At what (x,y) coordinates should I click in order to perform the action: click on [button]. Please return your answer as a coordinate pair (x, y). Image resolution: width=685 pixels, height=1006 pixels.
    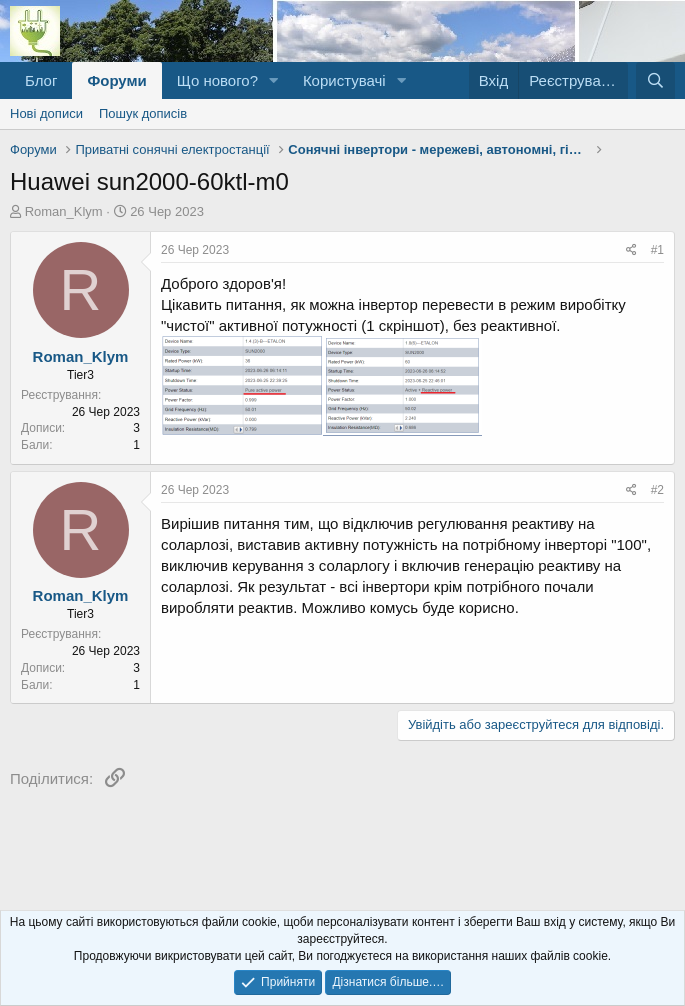
    Looking at the image, I should click on (274, 80).